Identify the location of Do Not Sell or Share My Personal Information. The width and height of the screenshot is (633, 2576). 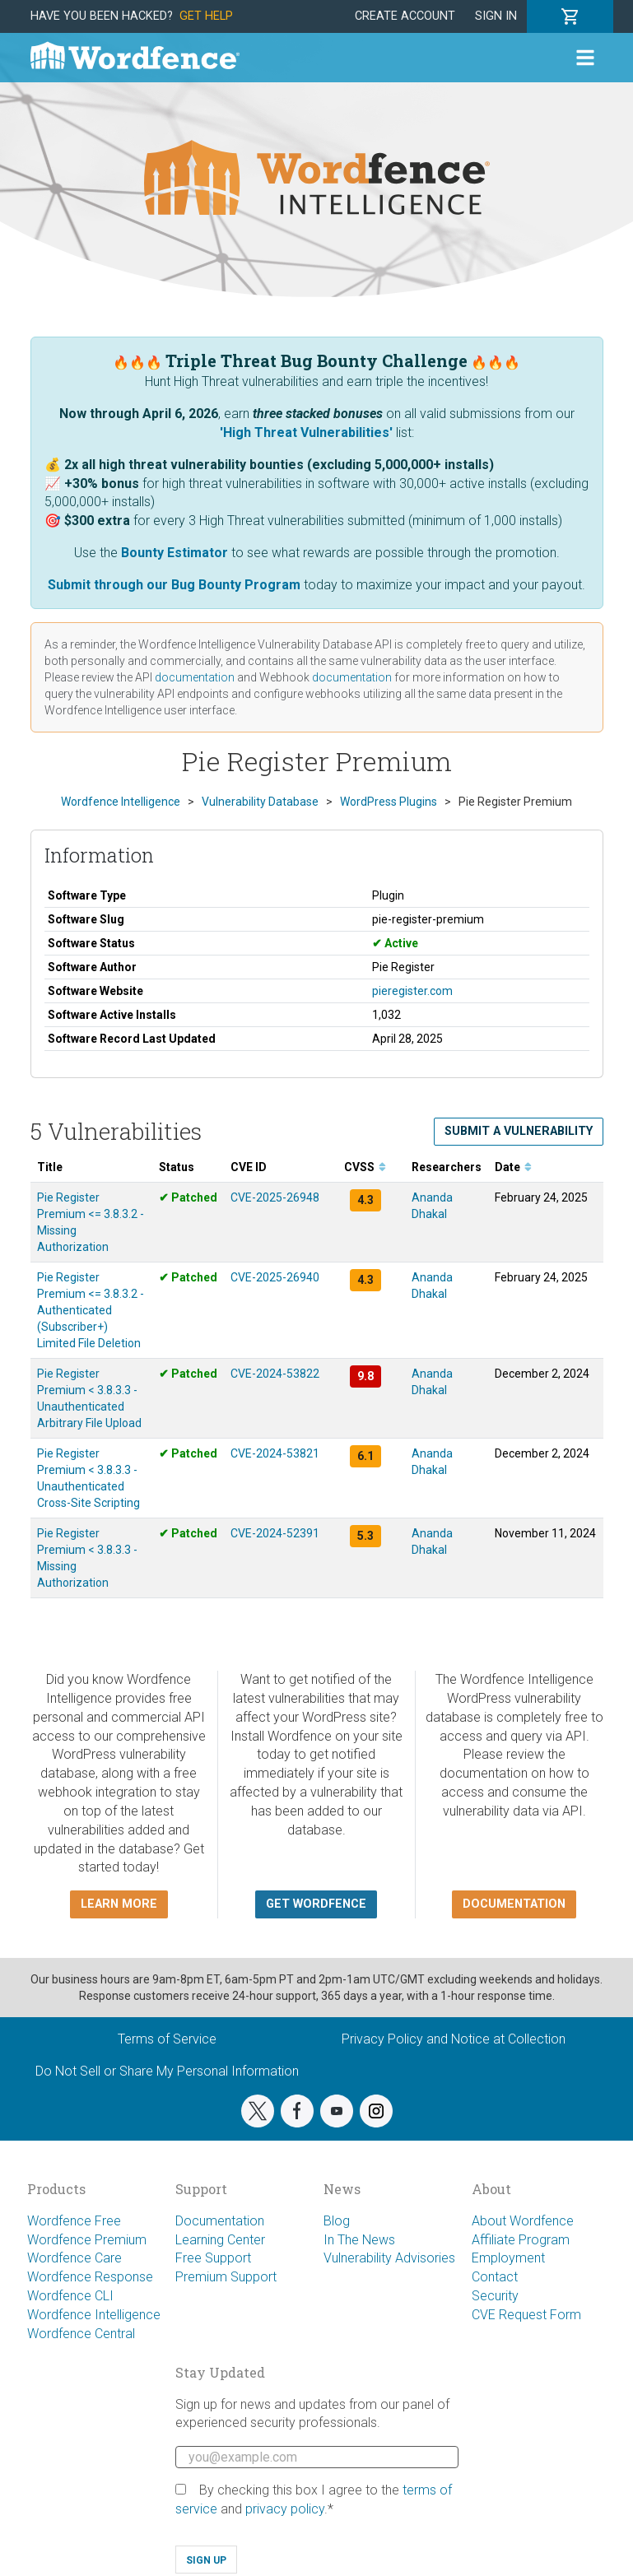
(167, 2071).